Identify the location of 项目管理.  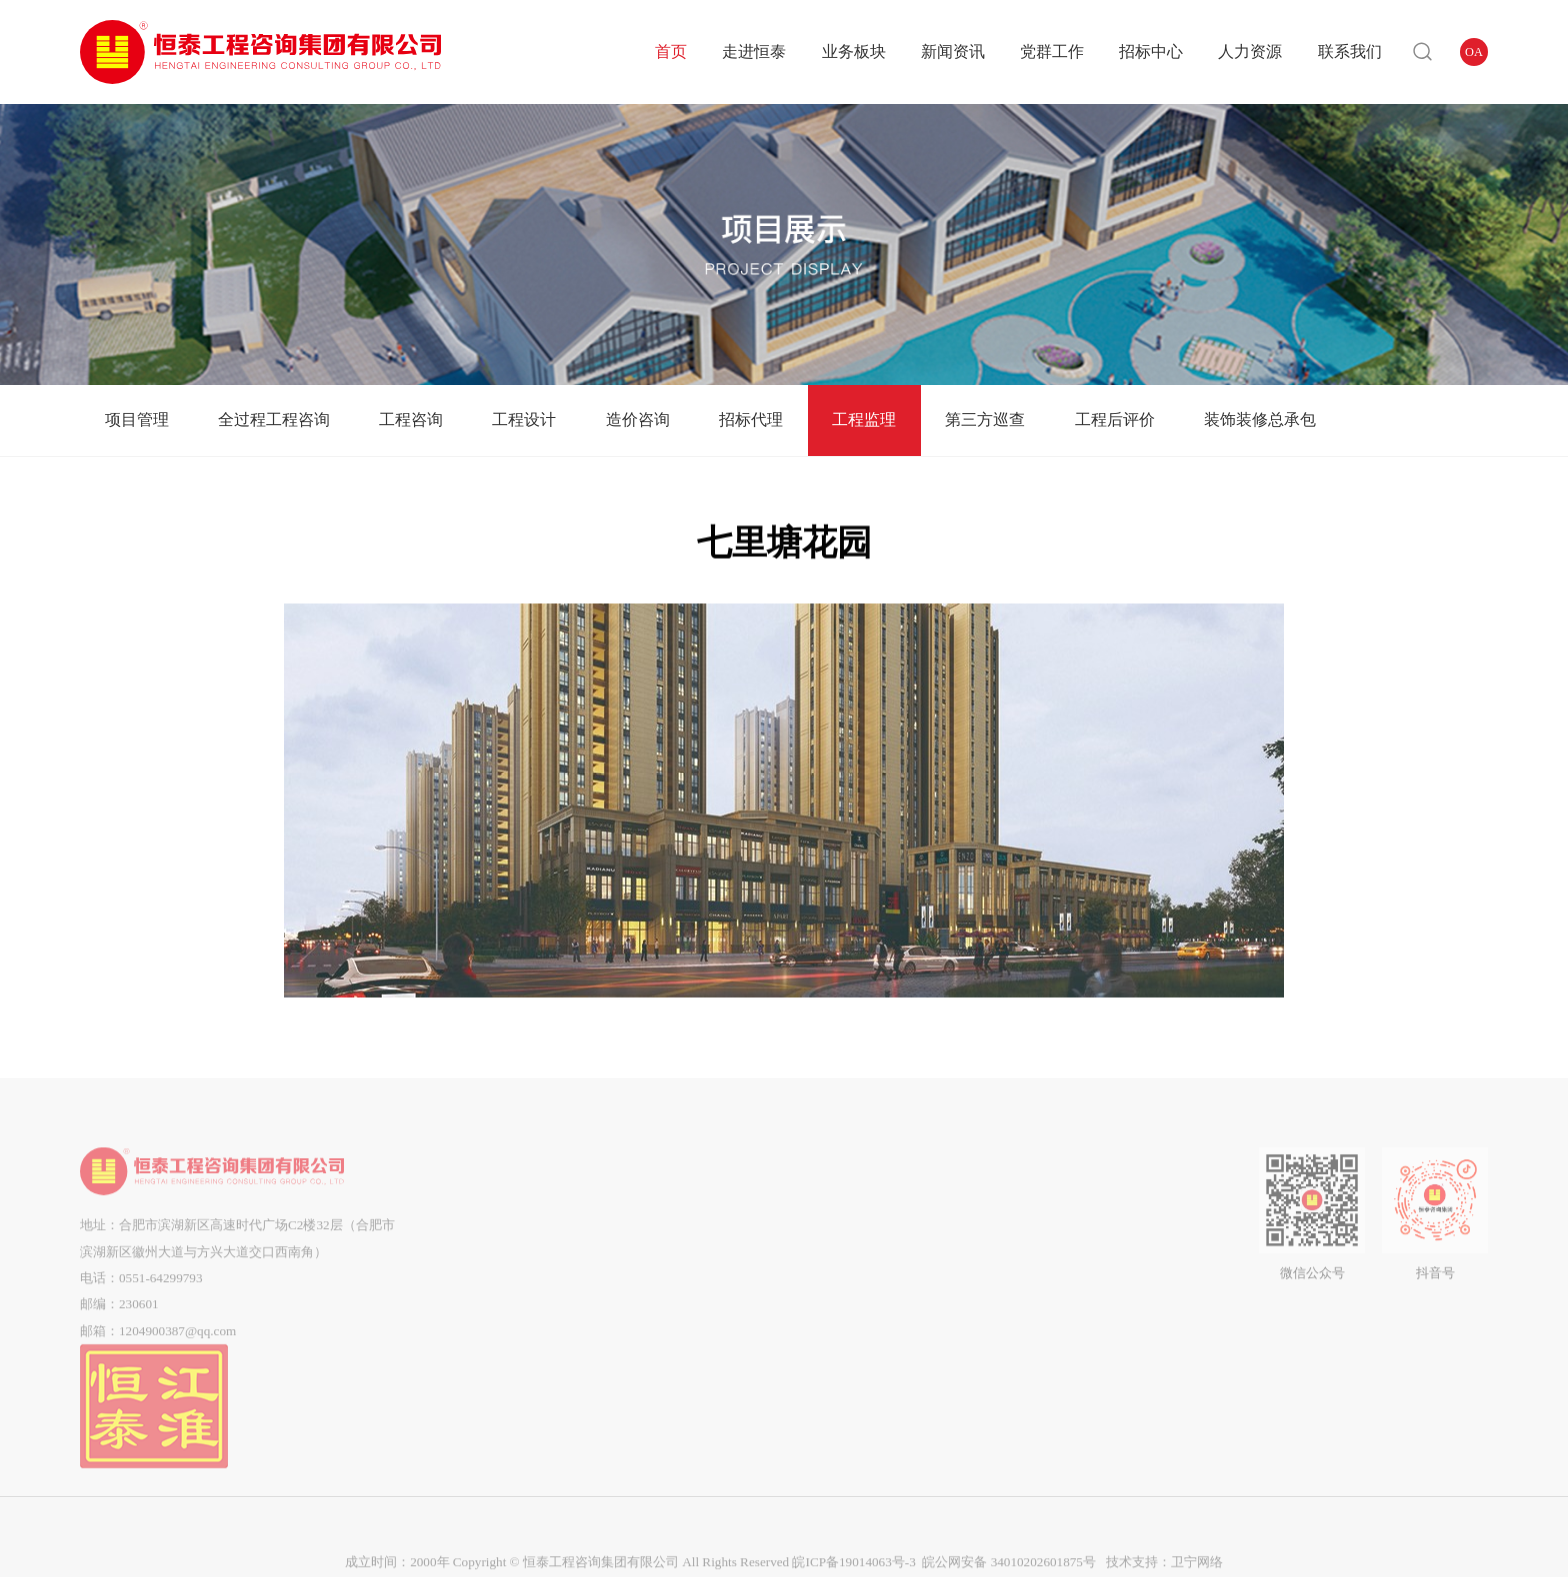
(137, 419).